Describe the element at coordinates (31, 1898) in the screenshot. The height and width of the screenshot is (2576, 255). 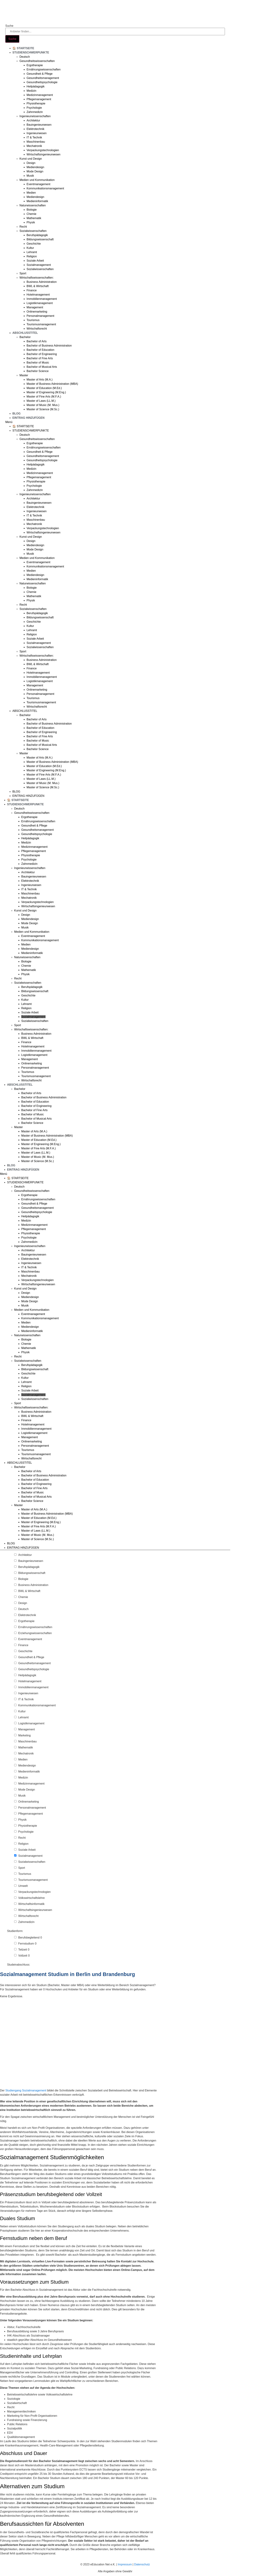
I see `Volkswirtschaftslehre` at that location.